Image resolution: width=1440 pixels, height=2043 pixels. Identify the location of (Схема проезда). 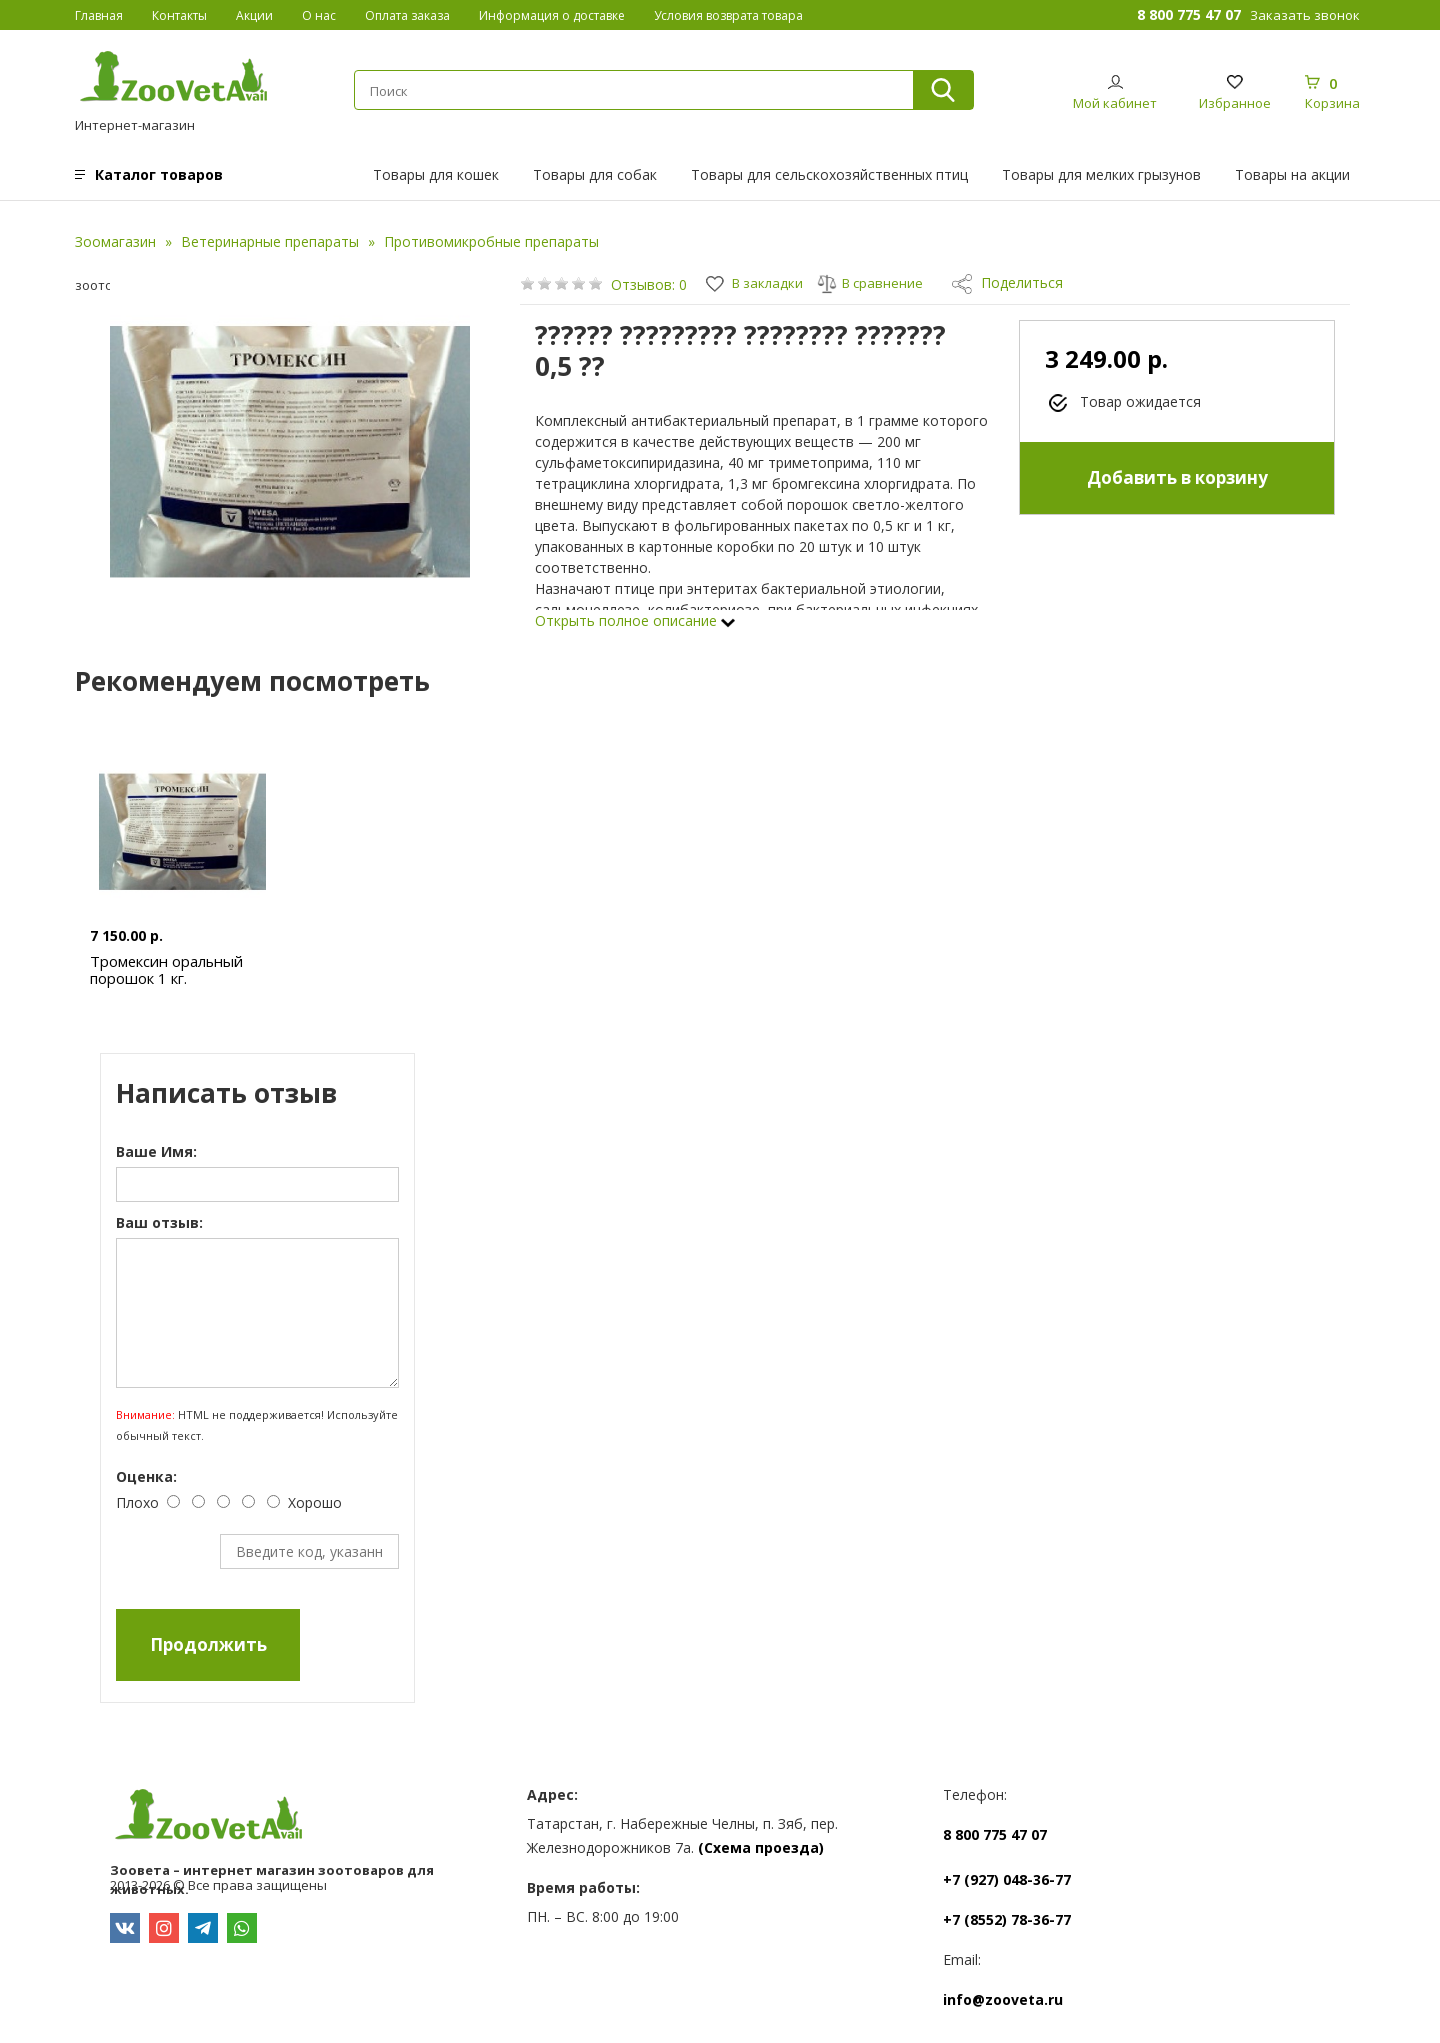
(761, 1847).